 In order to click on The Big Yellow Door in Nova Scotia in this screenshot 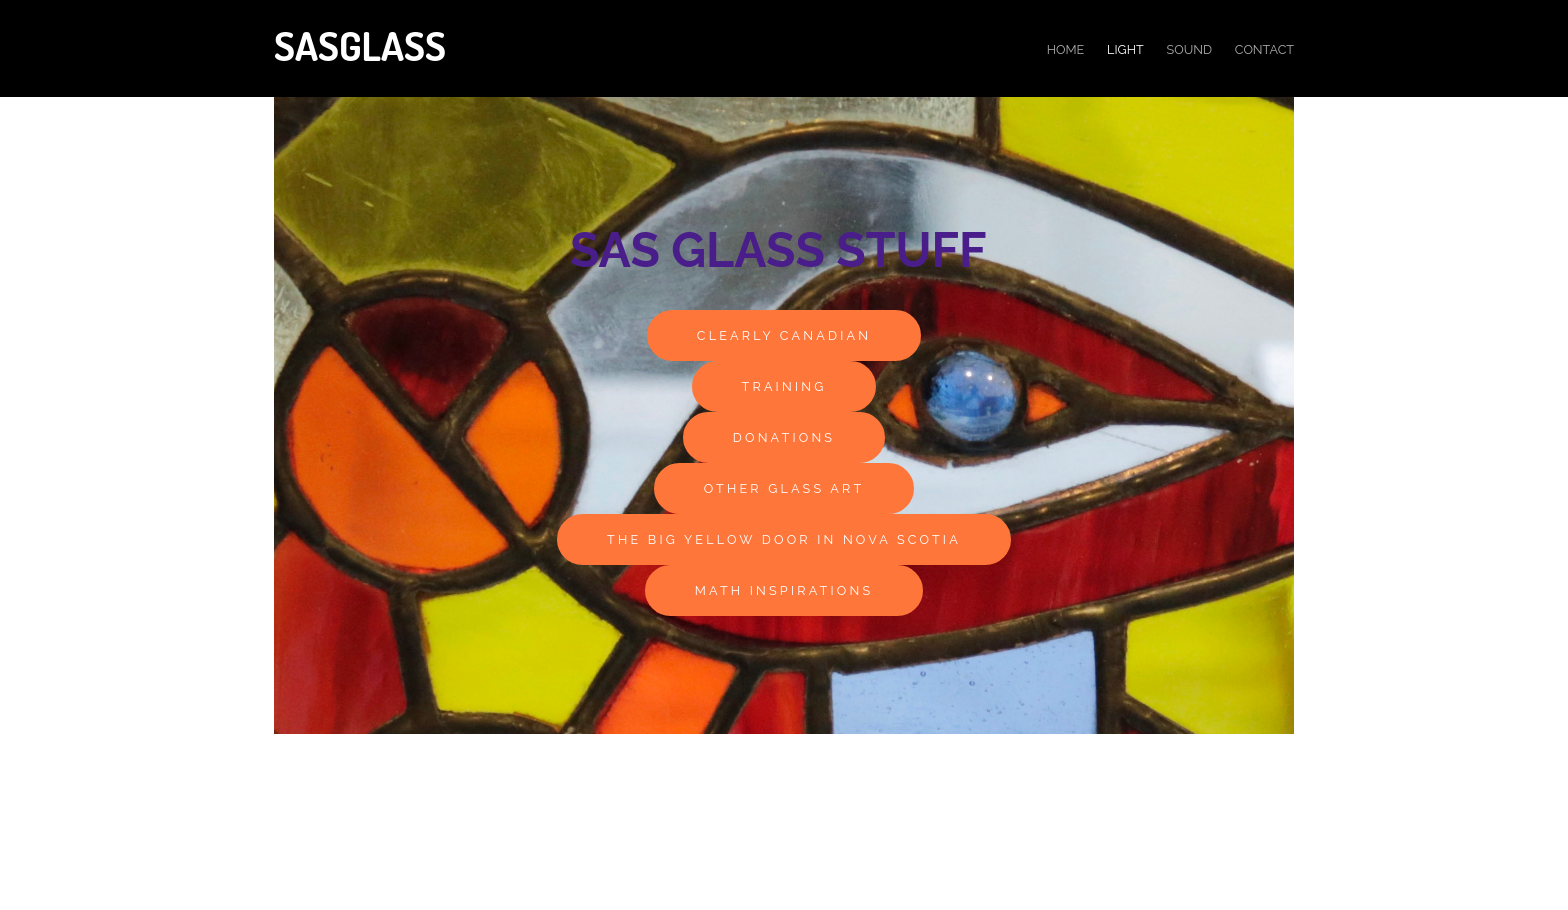, I will do `click(784, 539)`.